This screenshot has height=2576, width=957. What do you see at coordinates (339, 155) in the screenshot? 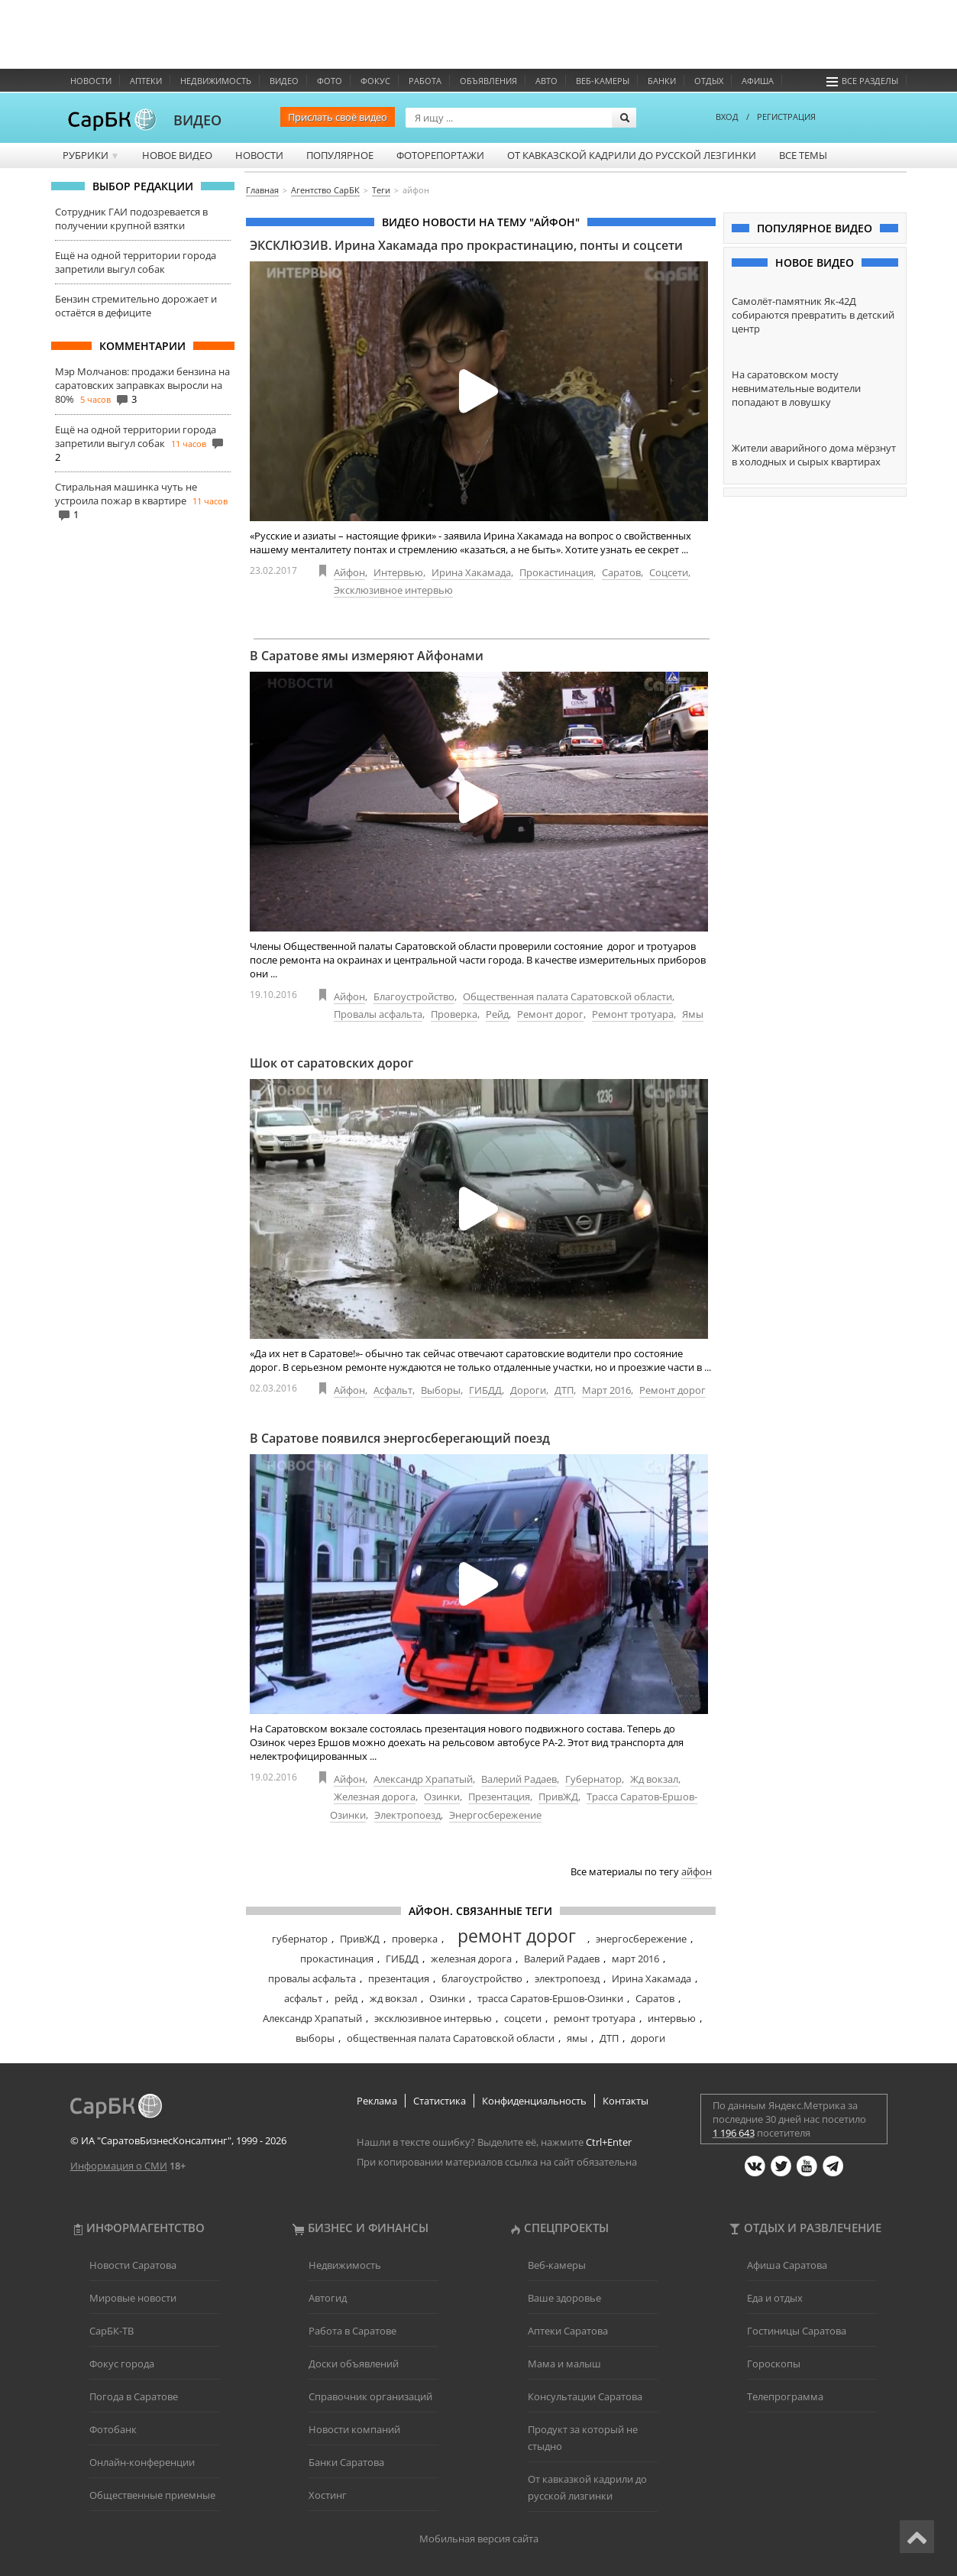
I see `Популярное` at bounding box center [339, 155].